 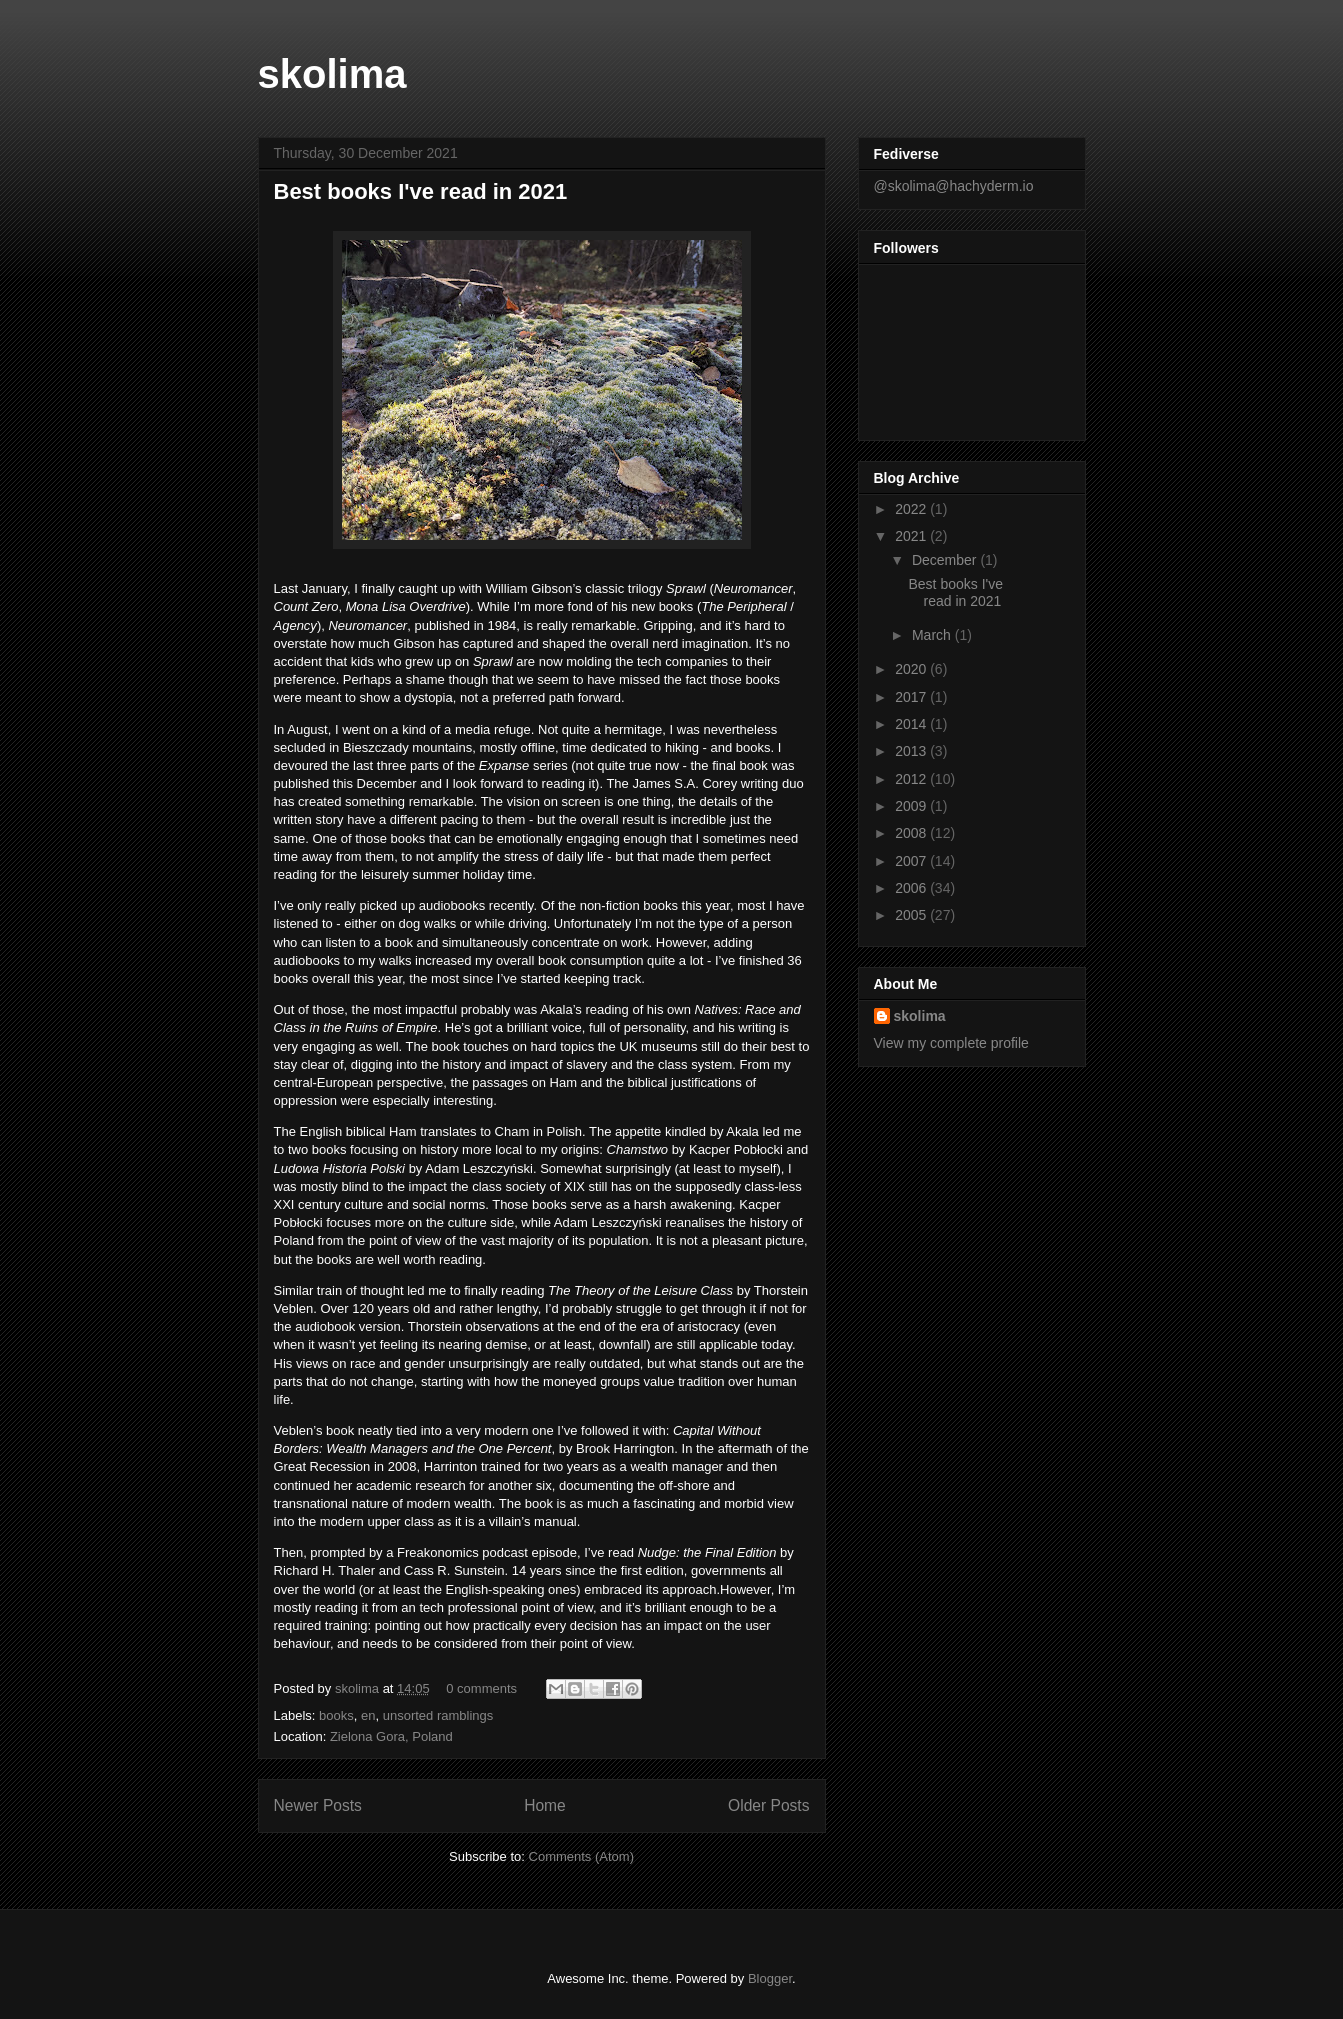 What do you see at coordinates (912, 915) in the screenshot?
I see `2005` at bounding box center [912, 915].